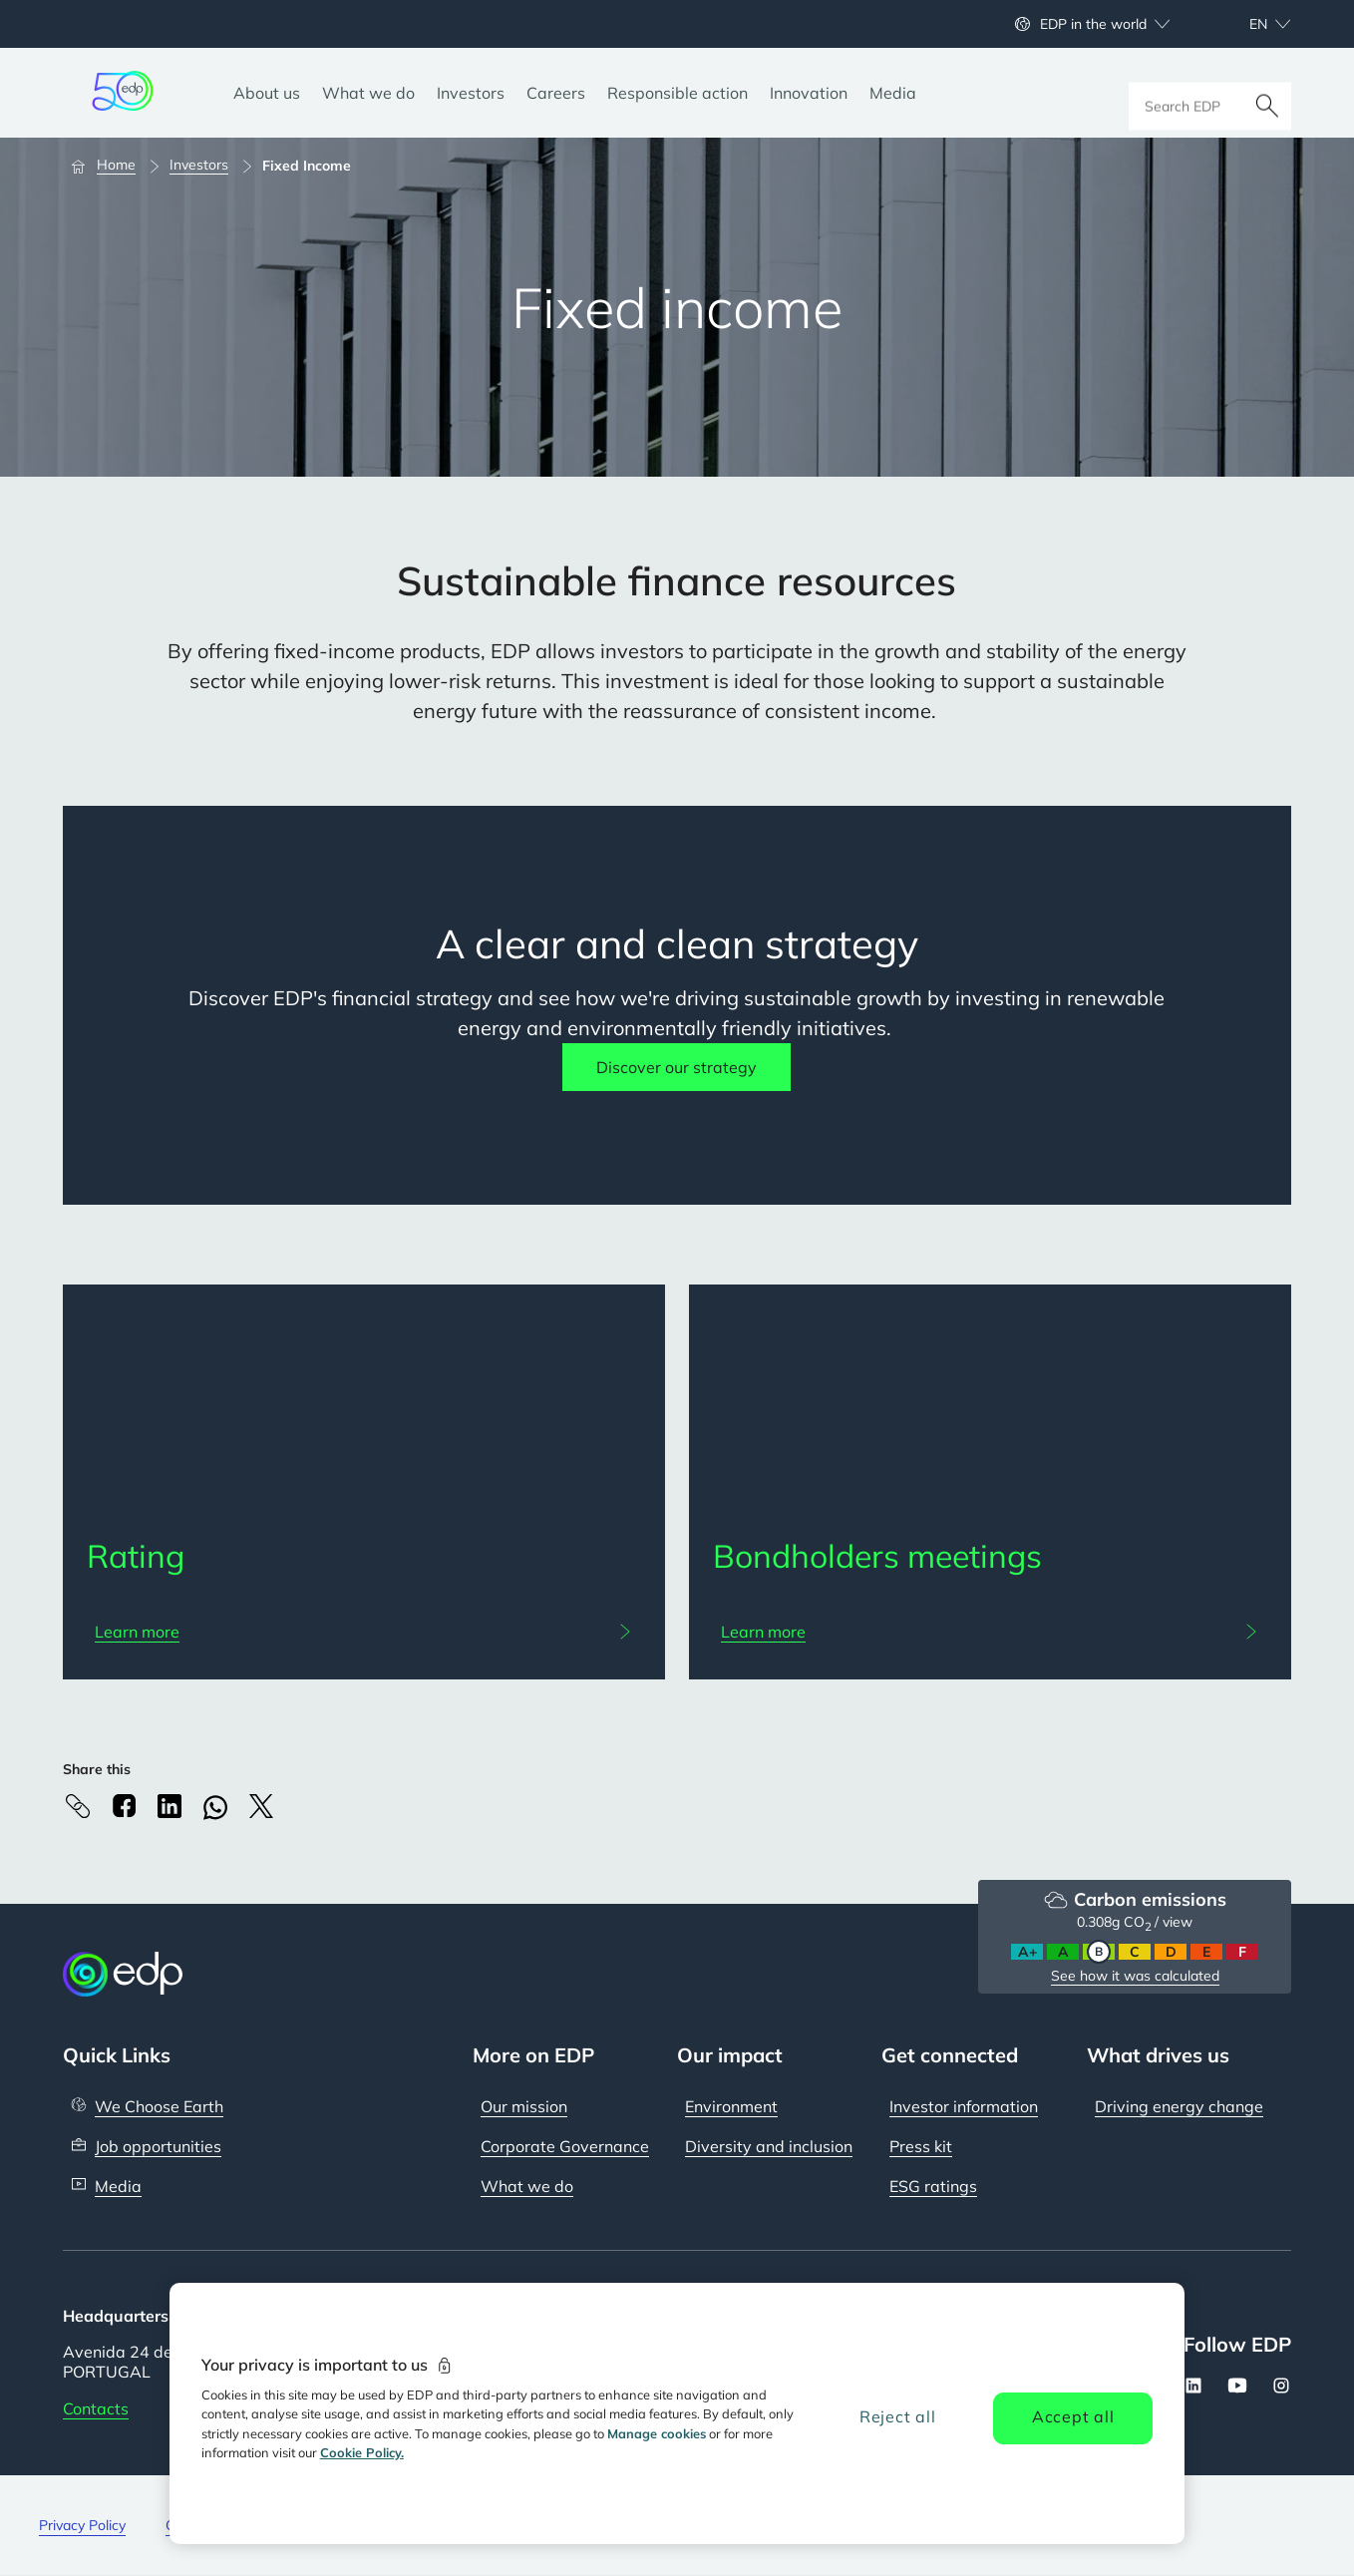 This screenshot has width=1354, height=2576. What do you see at coordinates (676, 1067) in the screenshot?
I see `Discover our strategy` at bounding box center [676, 1067].